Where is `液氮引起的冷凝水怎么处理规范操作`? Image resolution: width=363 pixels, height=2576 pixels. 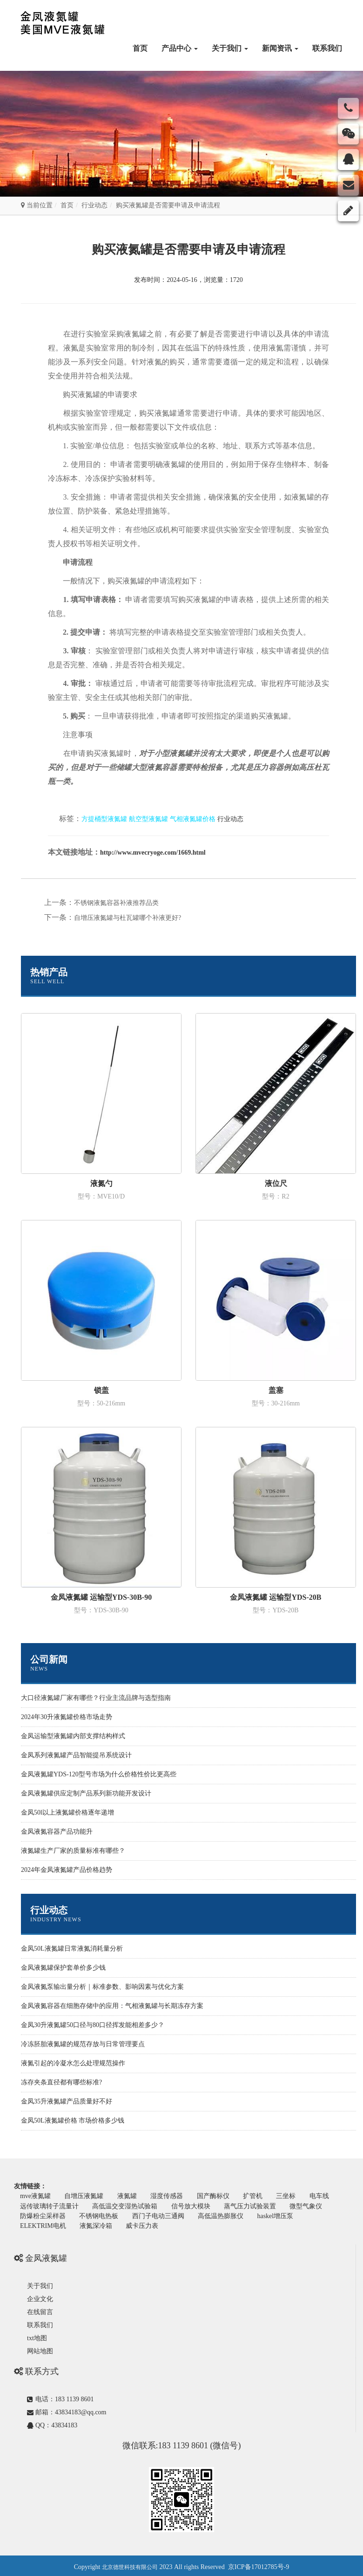
液氮引起的冷凝水怎么处理规范操作 is located at coordinates (73, 2063).